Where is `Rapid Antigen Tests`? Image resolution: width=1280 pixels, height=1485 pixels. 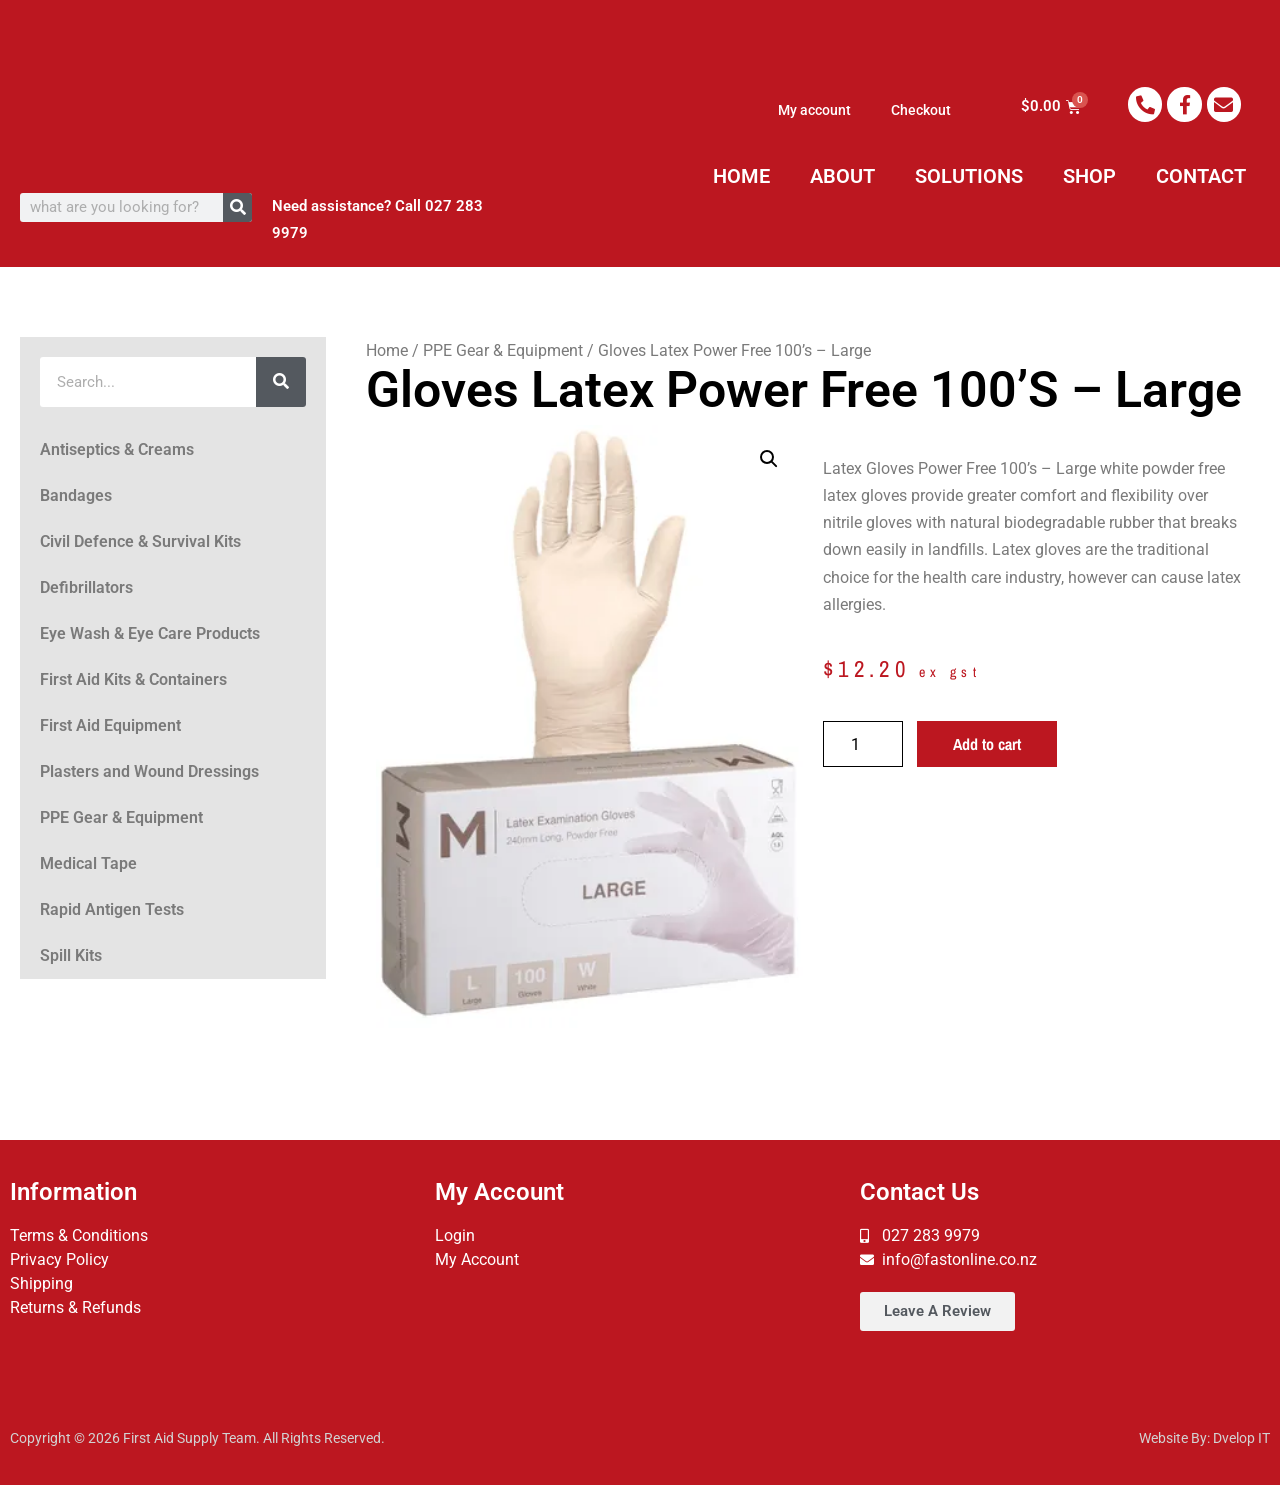
Rapid Antigen Tests is located at coordinates (112, 909).